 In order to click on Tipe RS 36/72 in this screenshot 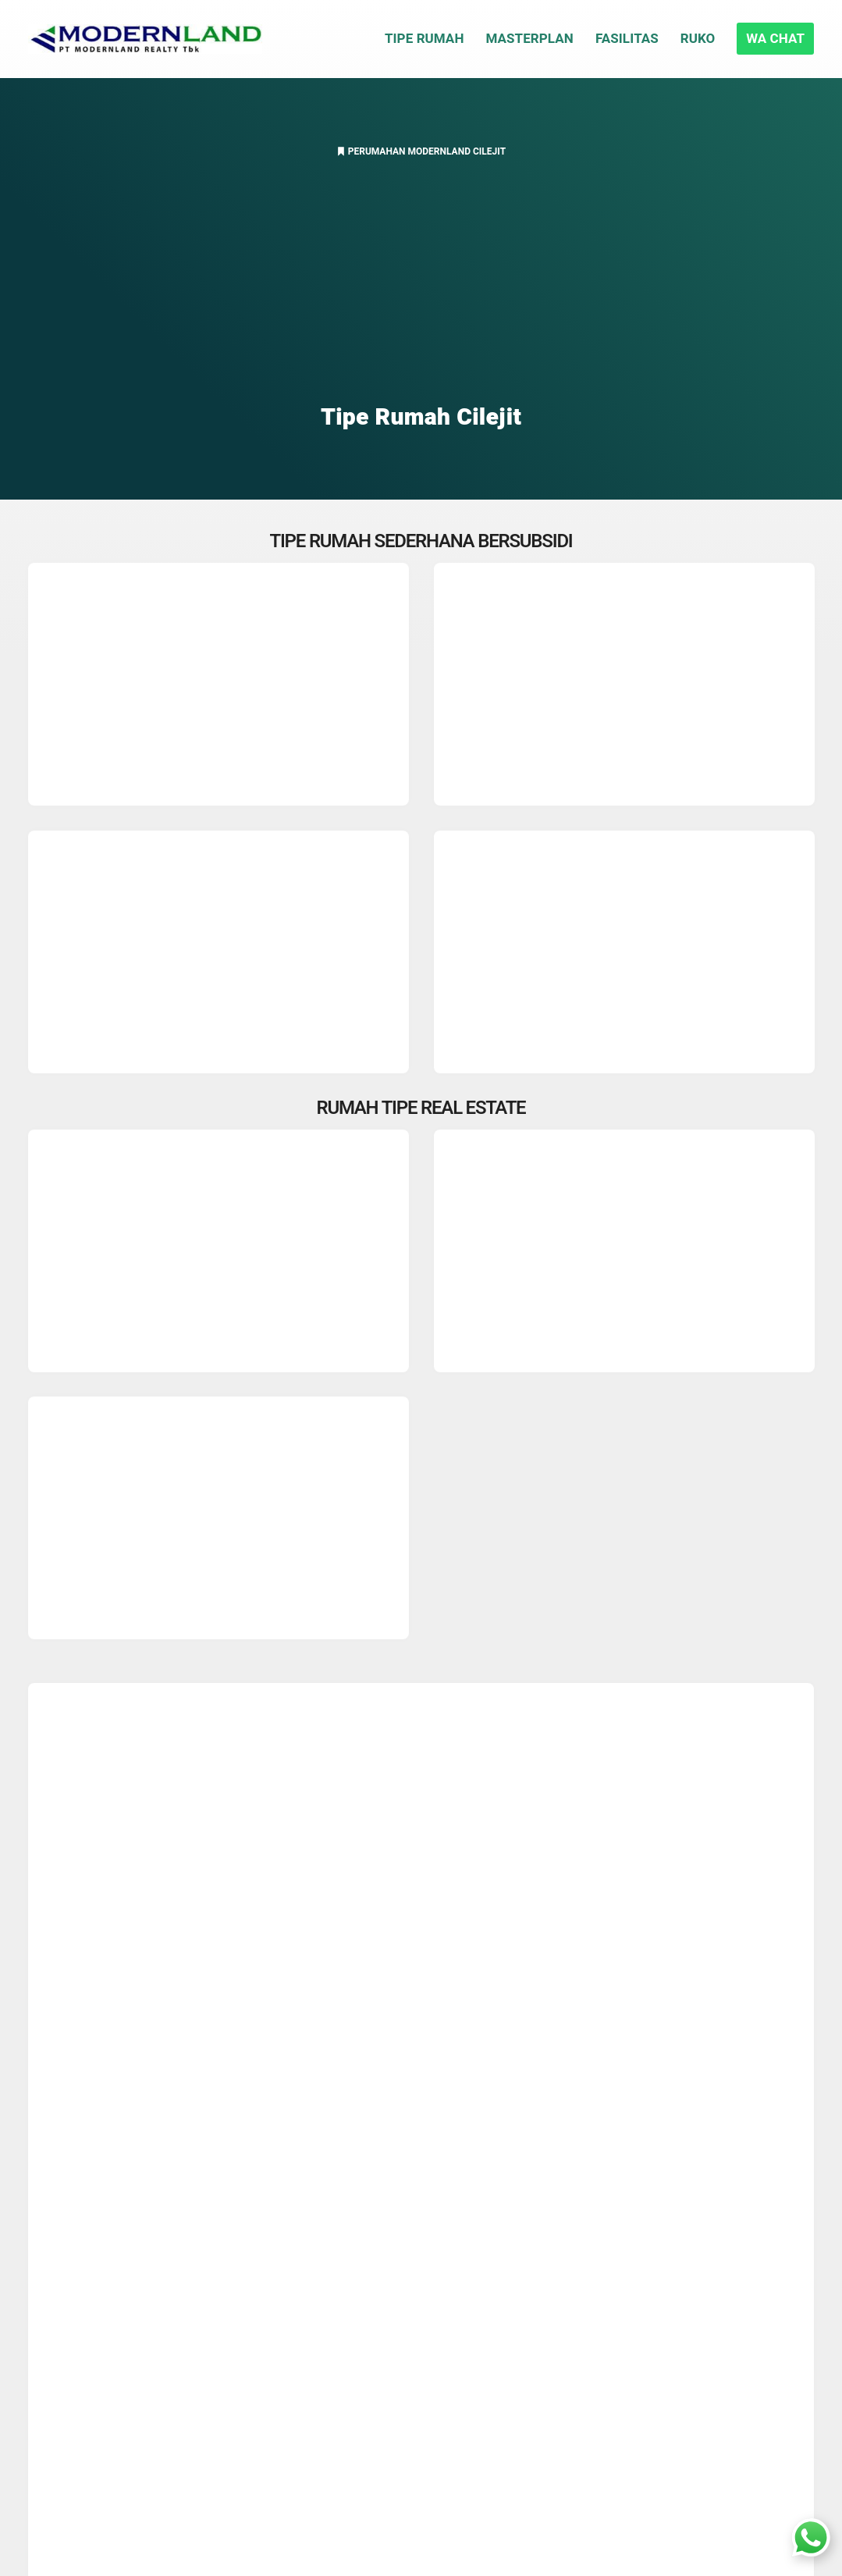, I will do `click(456, 2058)`.